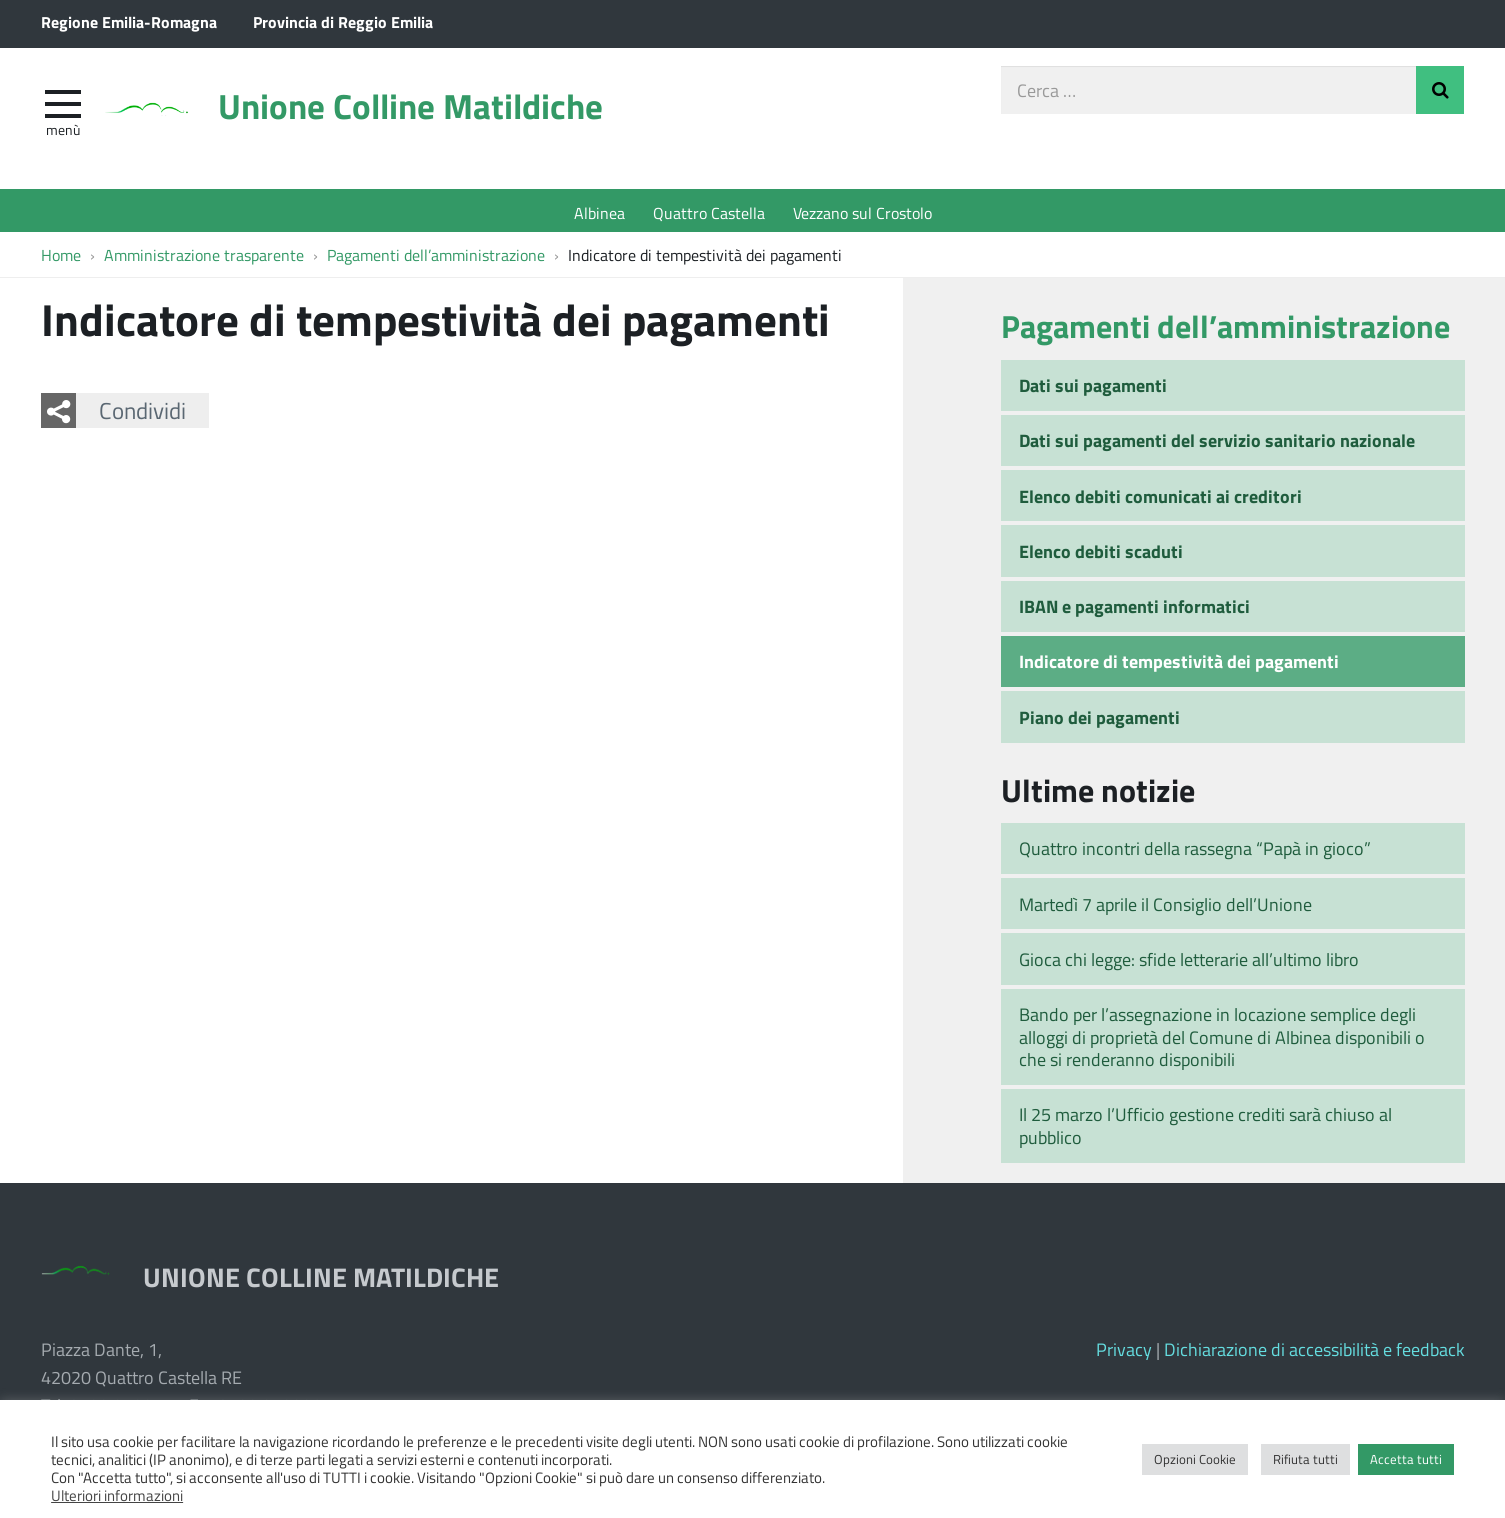 The width and height of the screenshot is (1505, 1518). Describe the element at coordinates (435, 112) in the screenshot. I see `Unione Colline Matildiche` at that location.